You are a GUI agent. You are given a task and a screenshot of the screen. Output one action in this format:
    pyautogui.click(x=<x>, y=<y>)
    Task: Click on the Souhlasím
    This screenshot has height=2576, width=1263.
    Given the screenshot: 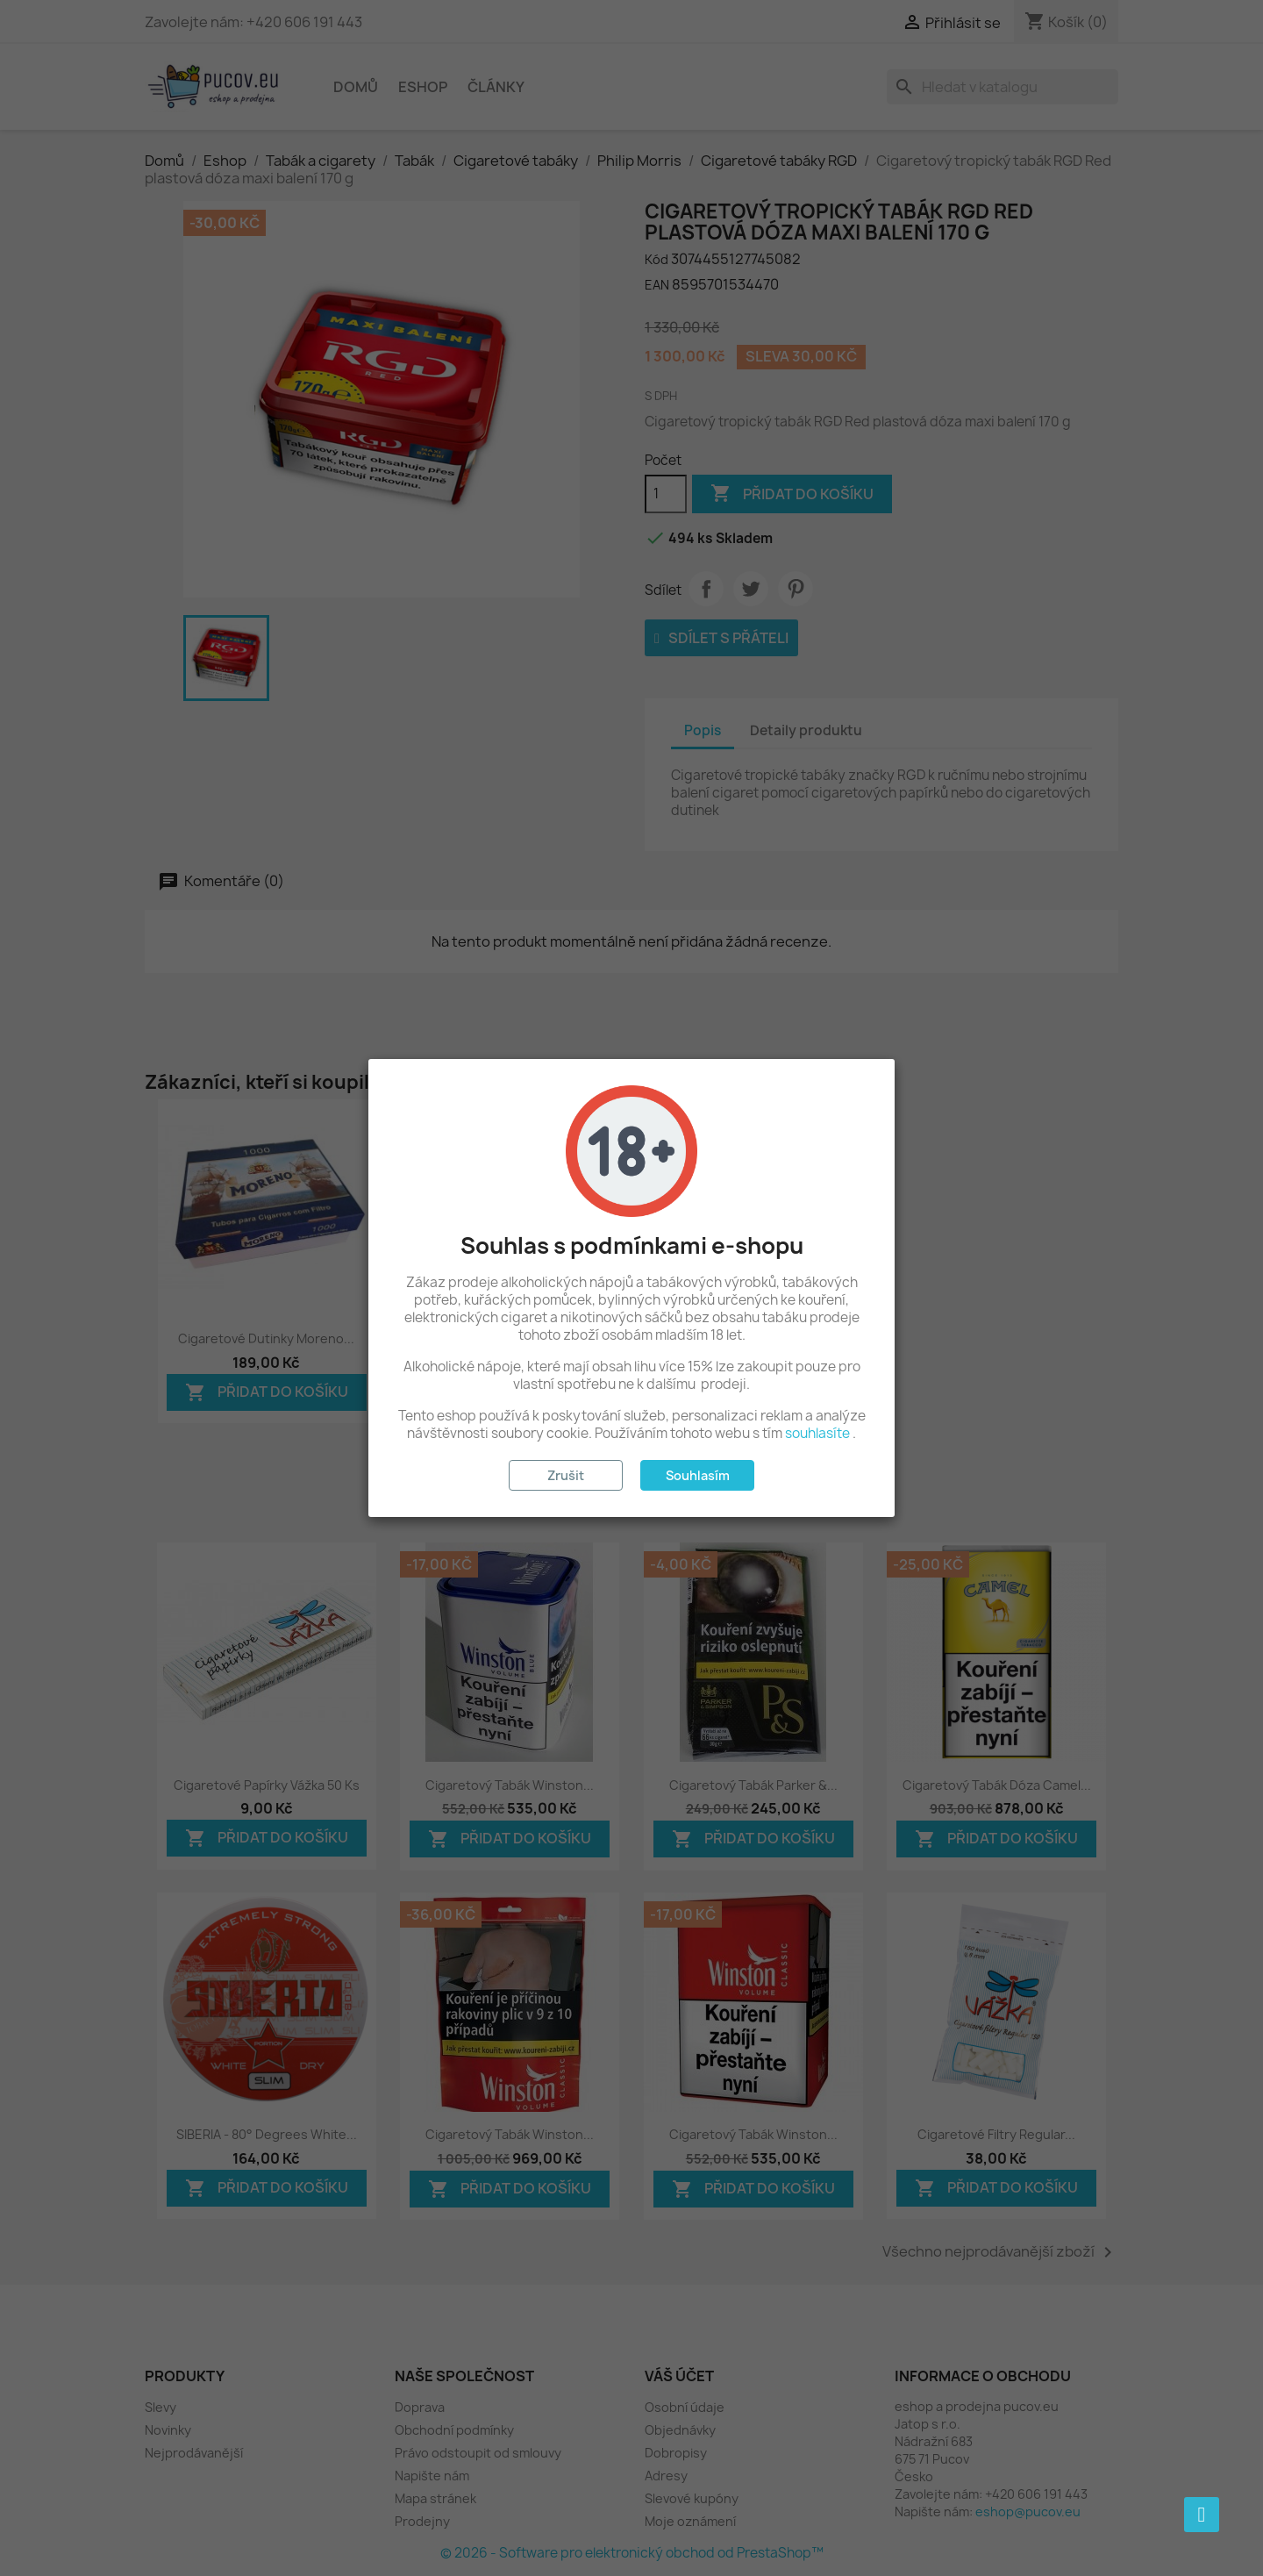 What is the action you would take?
    pyautogui.click(x=698, y=1475)
    